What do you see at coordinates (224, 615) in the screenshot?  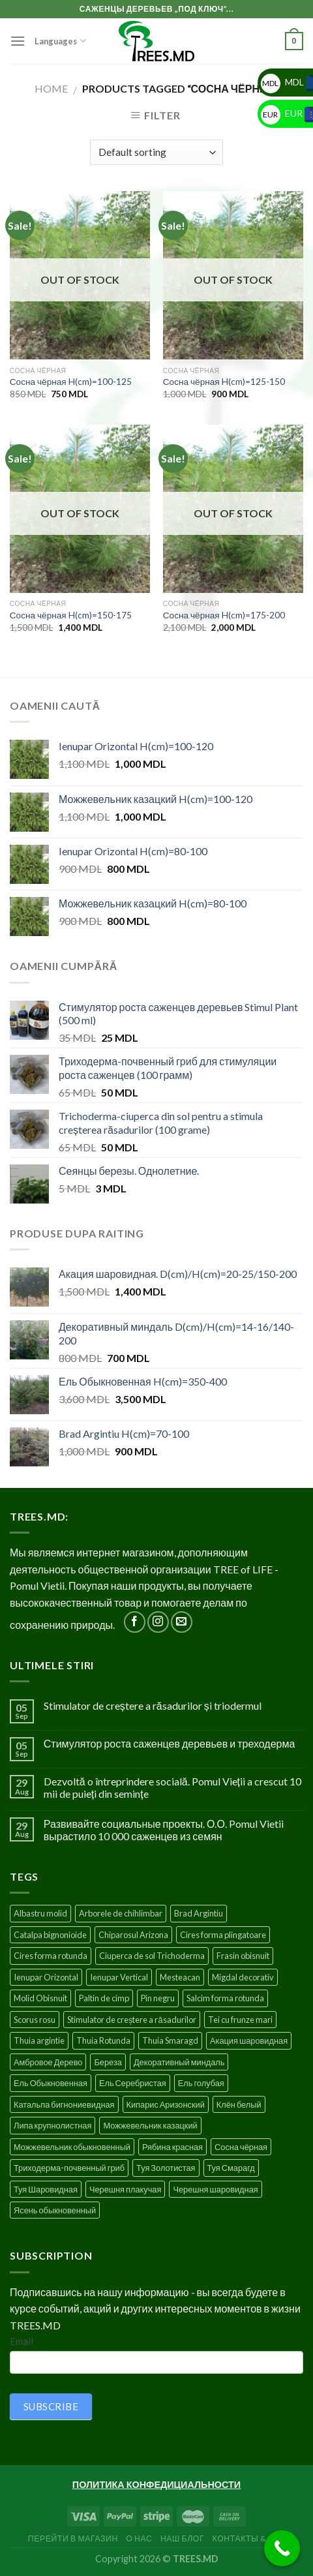 I see `Сосна чёрная H(cm)=175-200` at bounding box center [224, 615].